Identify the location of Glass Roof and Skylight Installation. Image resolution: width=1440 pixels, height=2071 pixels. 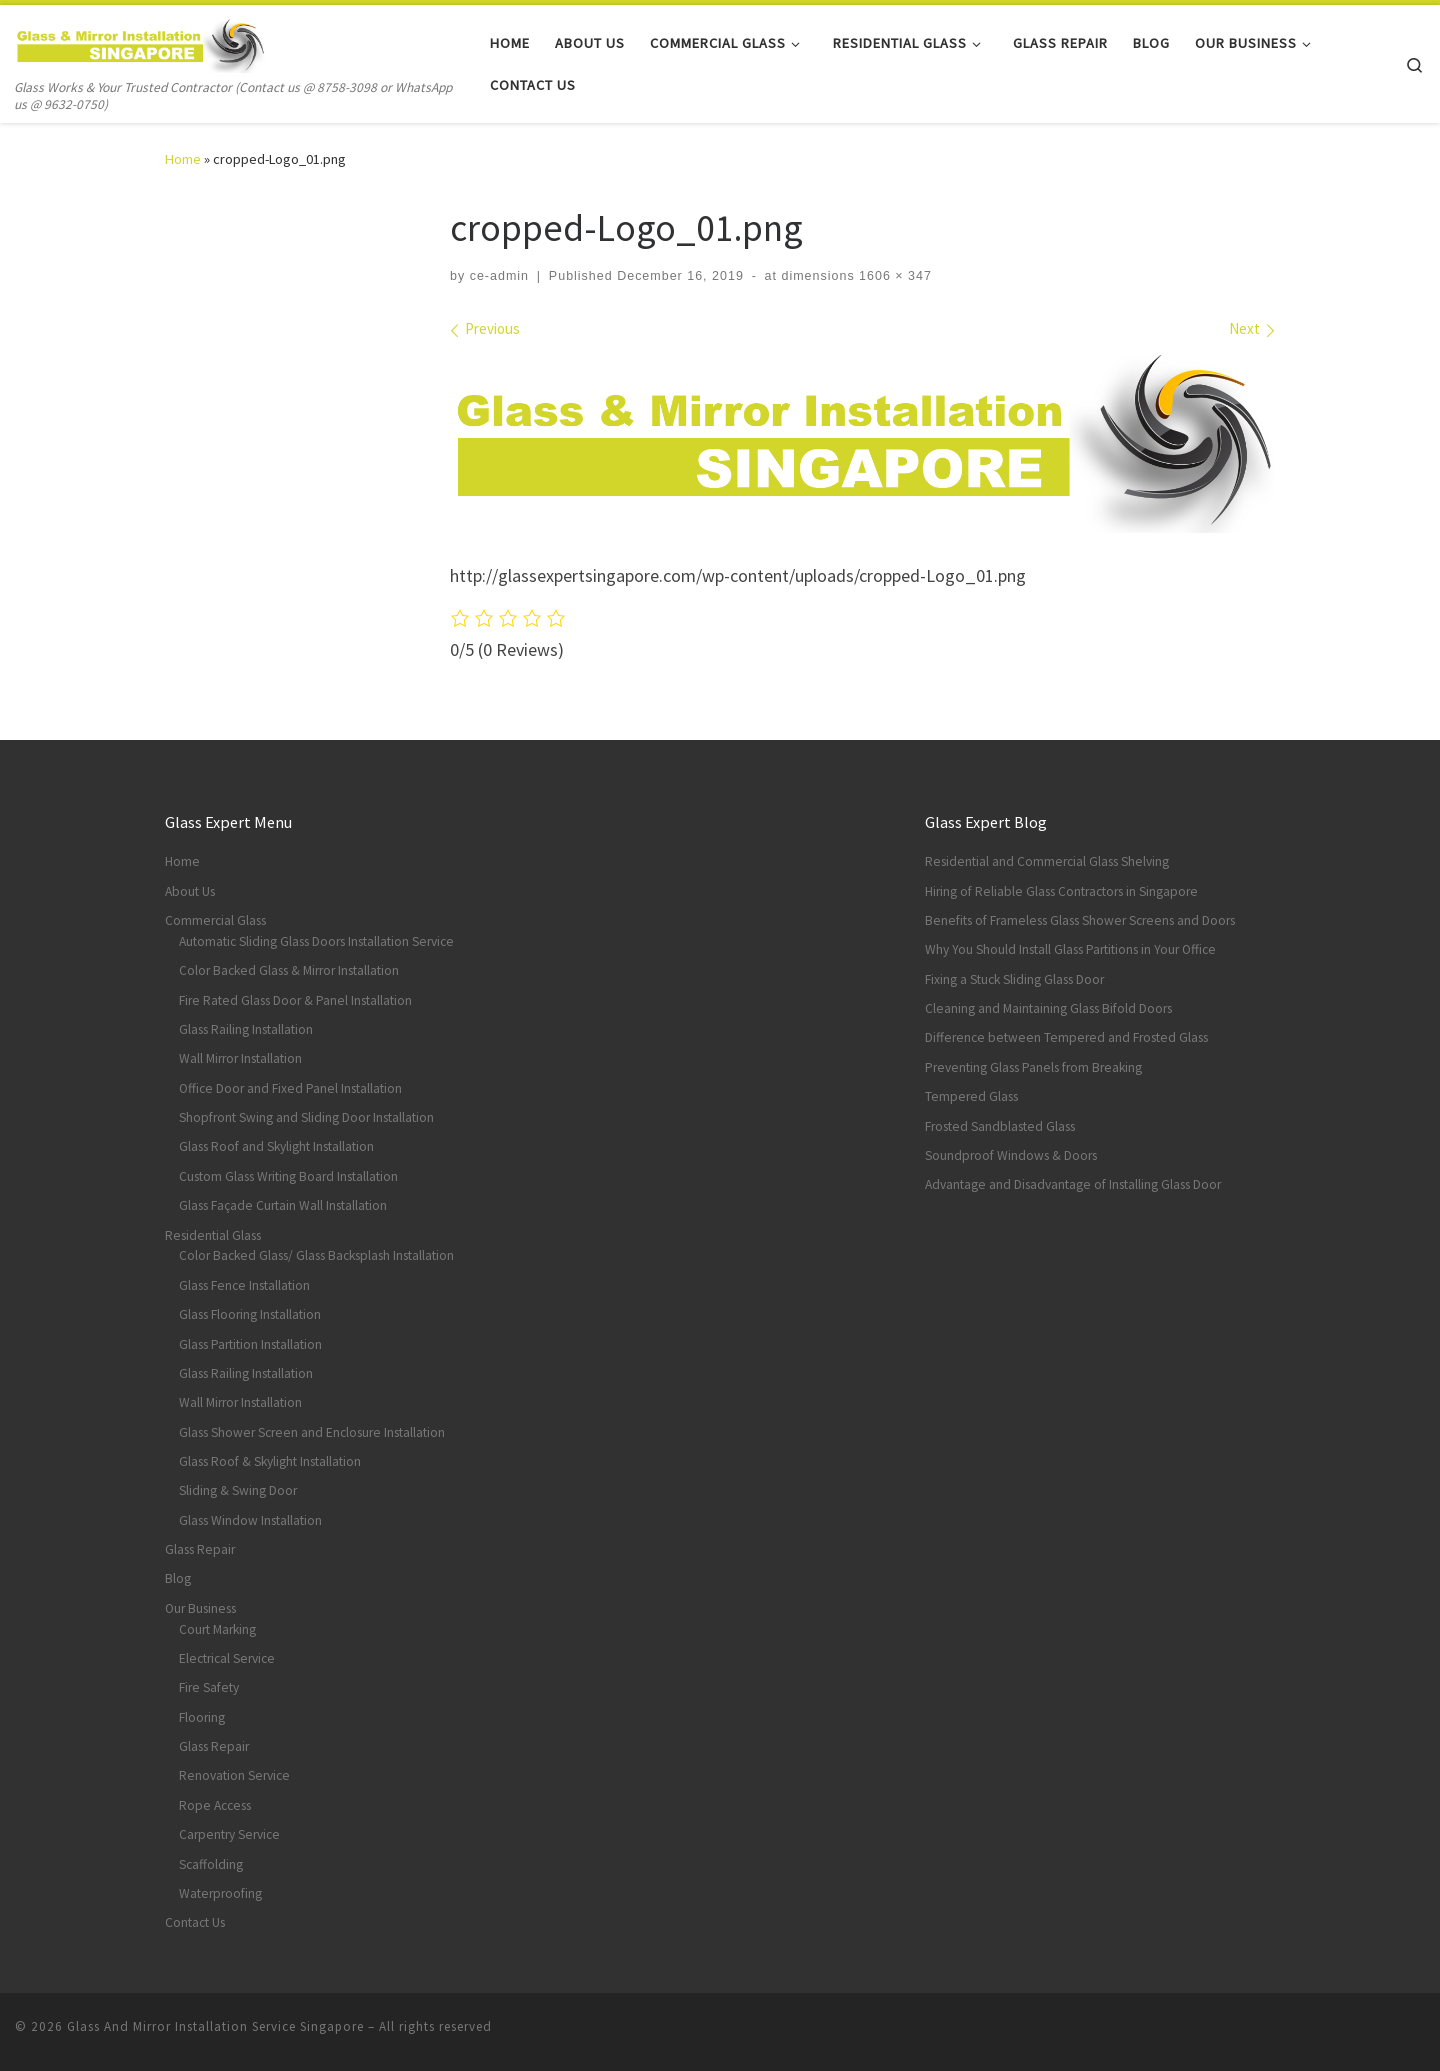
(276, 1146).